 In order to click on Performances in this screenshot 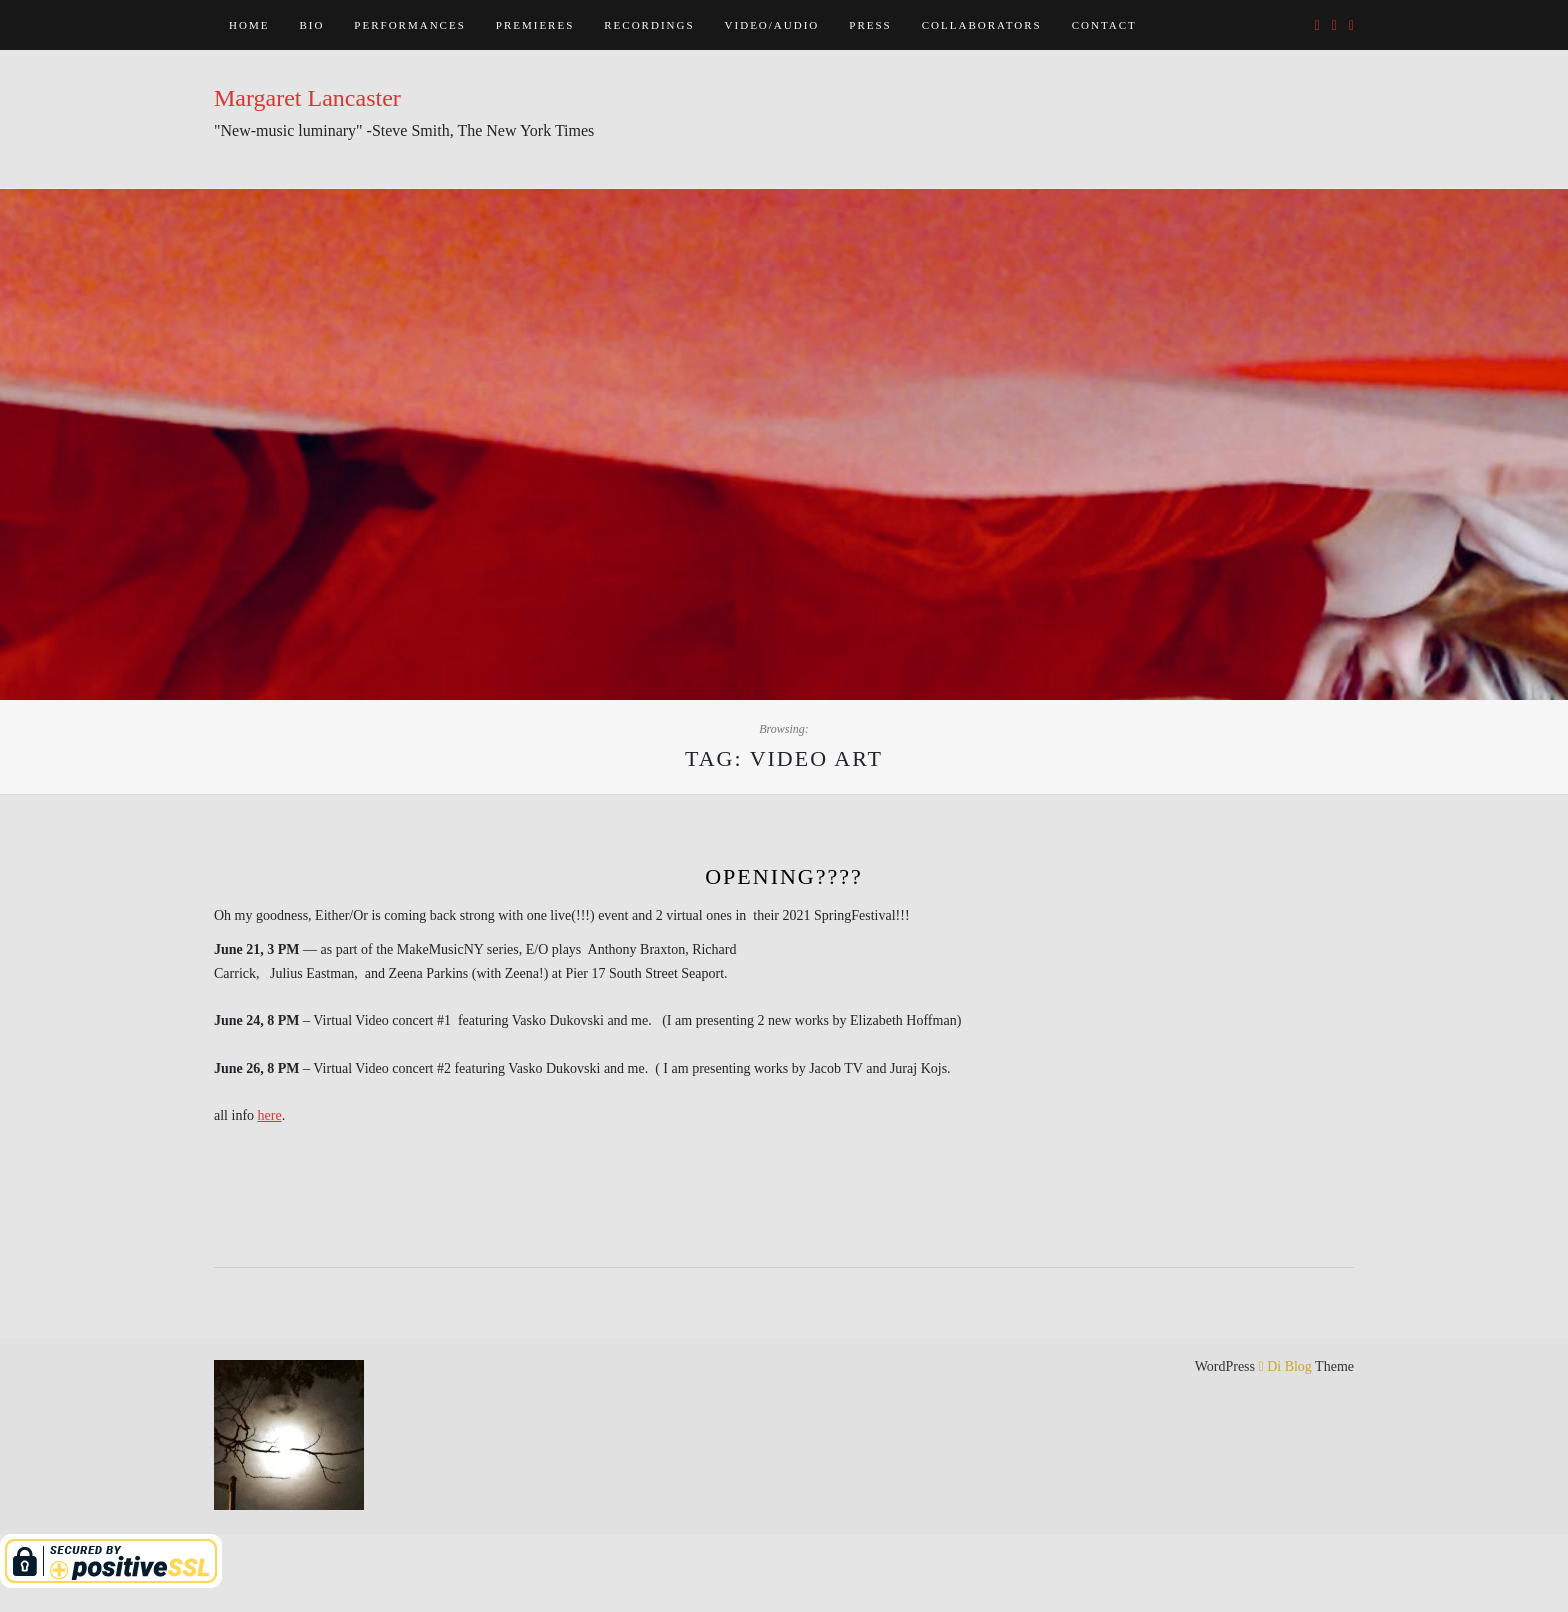, I will do `click(409, 25)`.